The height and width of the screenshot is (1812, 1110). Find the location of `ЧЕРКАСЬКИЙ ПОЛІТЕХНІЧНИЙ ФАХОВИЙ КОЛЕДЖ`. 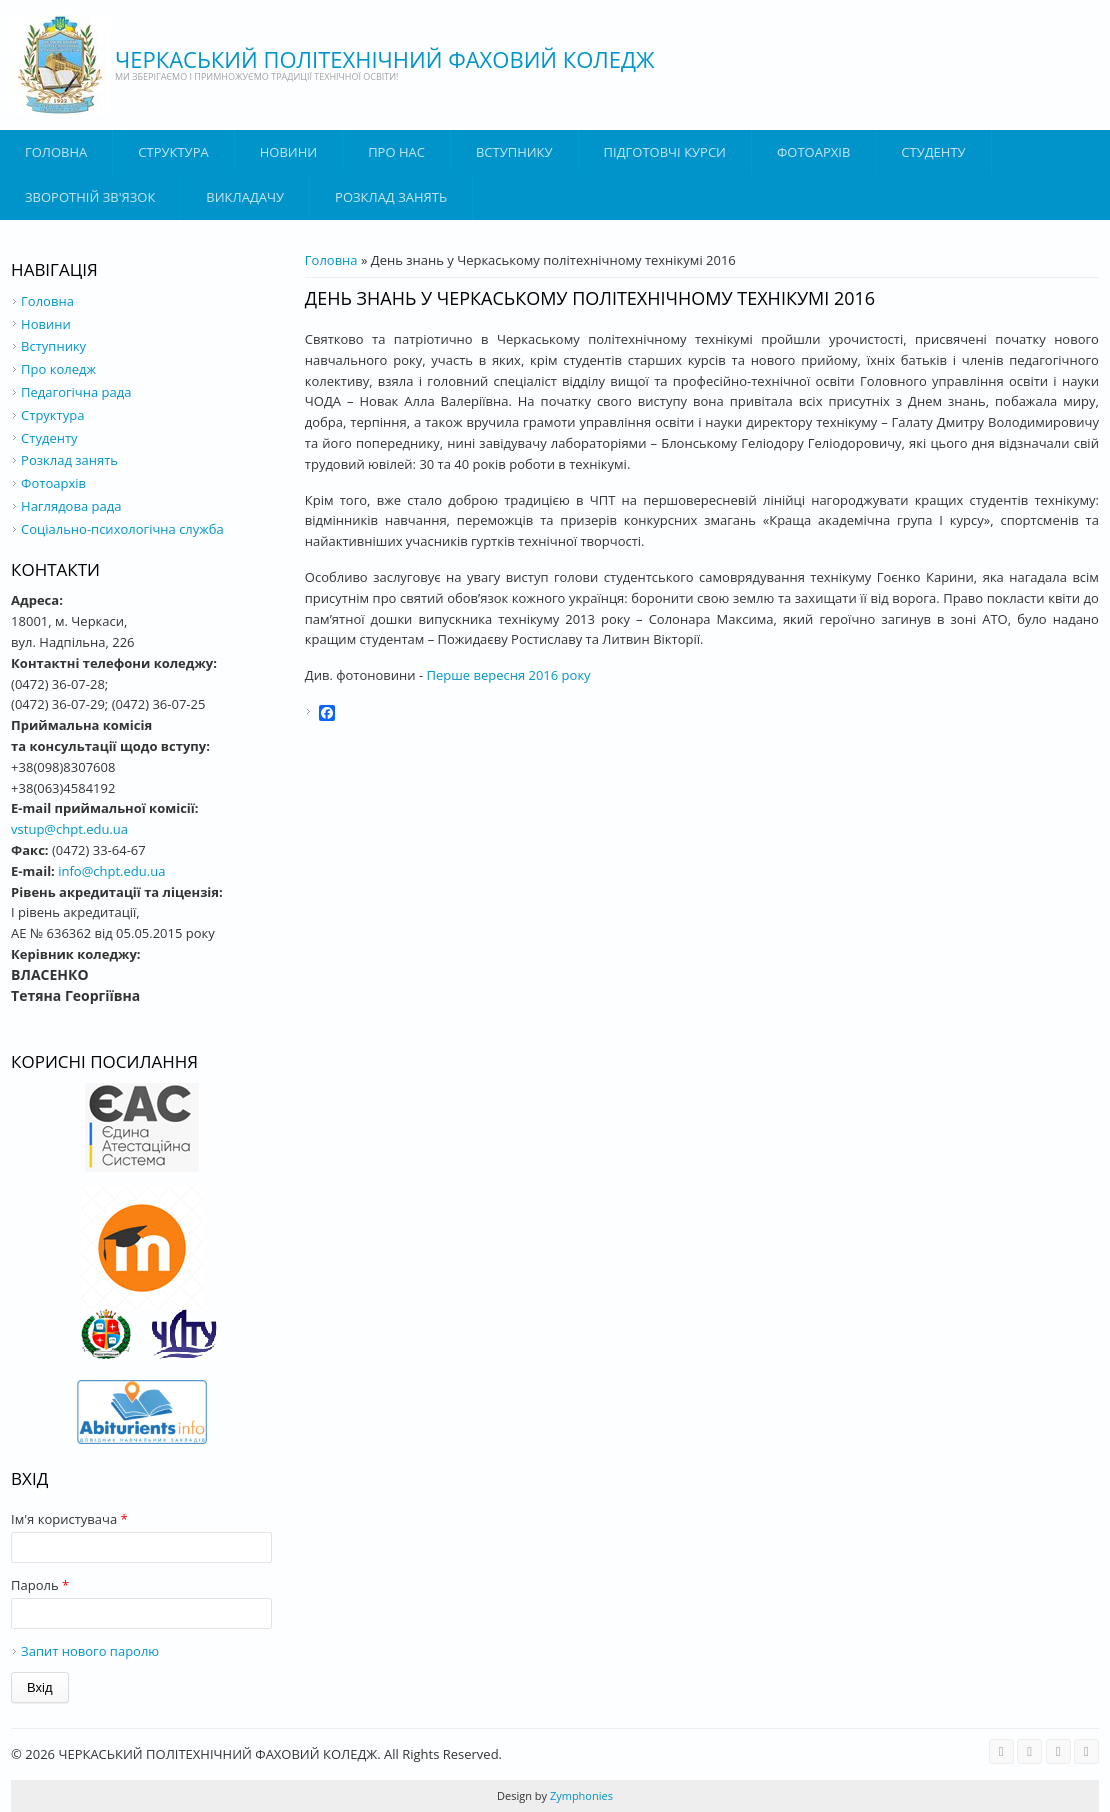

ЧЕРКАСЬКИЙ ПОЛІТЕХНІЧНИЙ ФАХОВИЙ КОЛЕДЖ is located at coordinates (385, 59).